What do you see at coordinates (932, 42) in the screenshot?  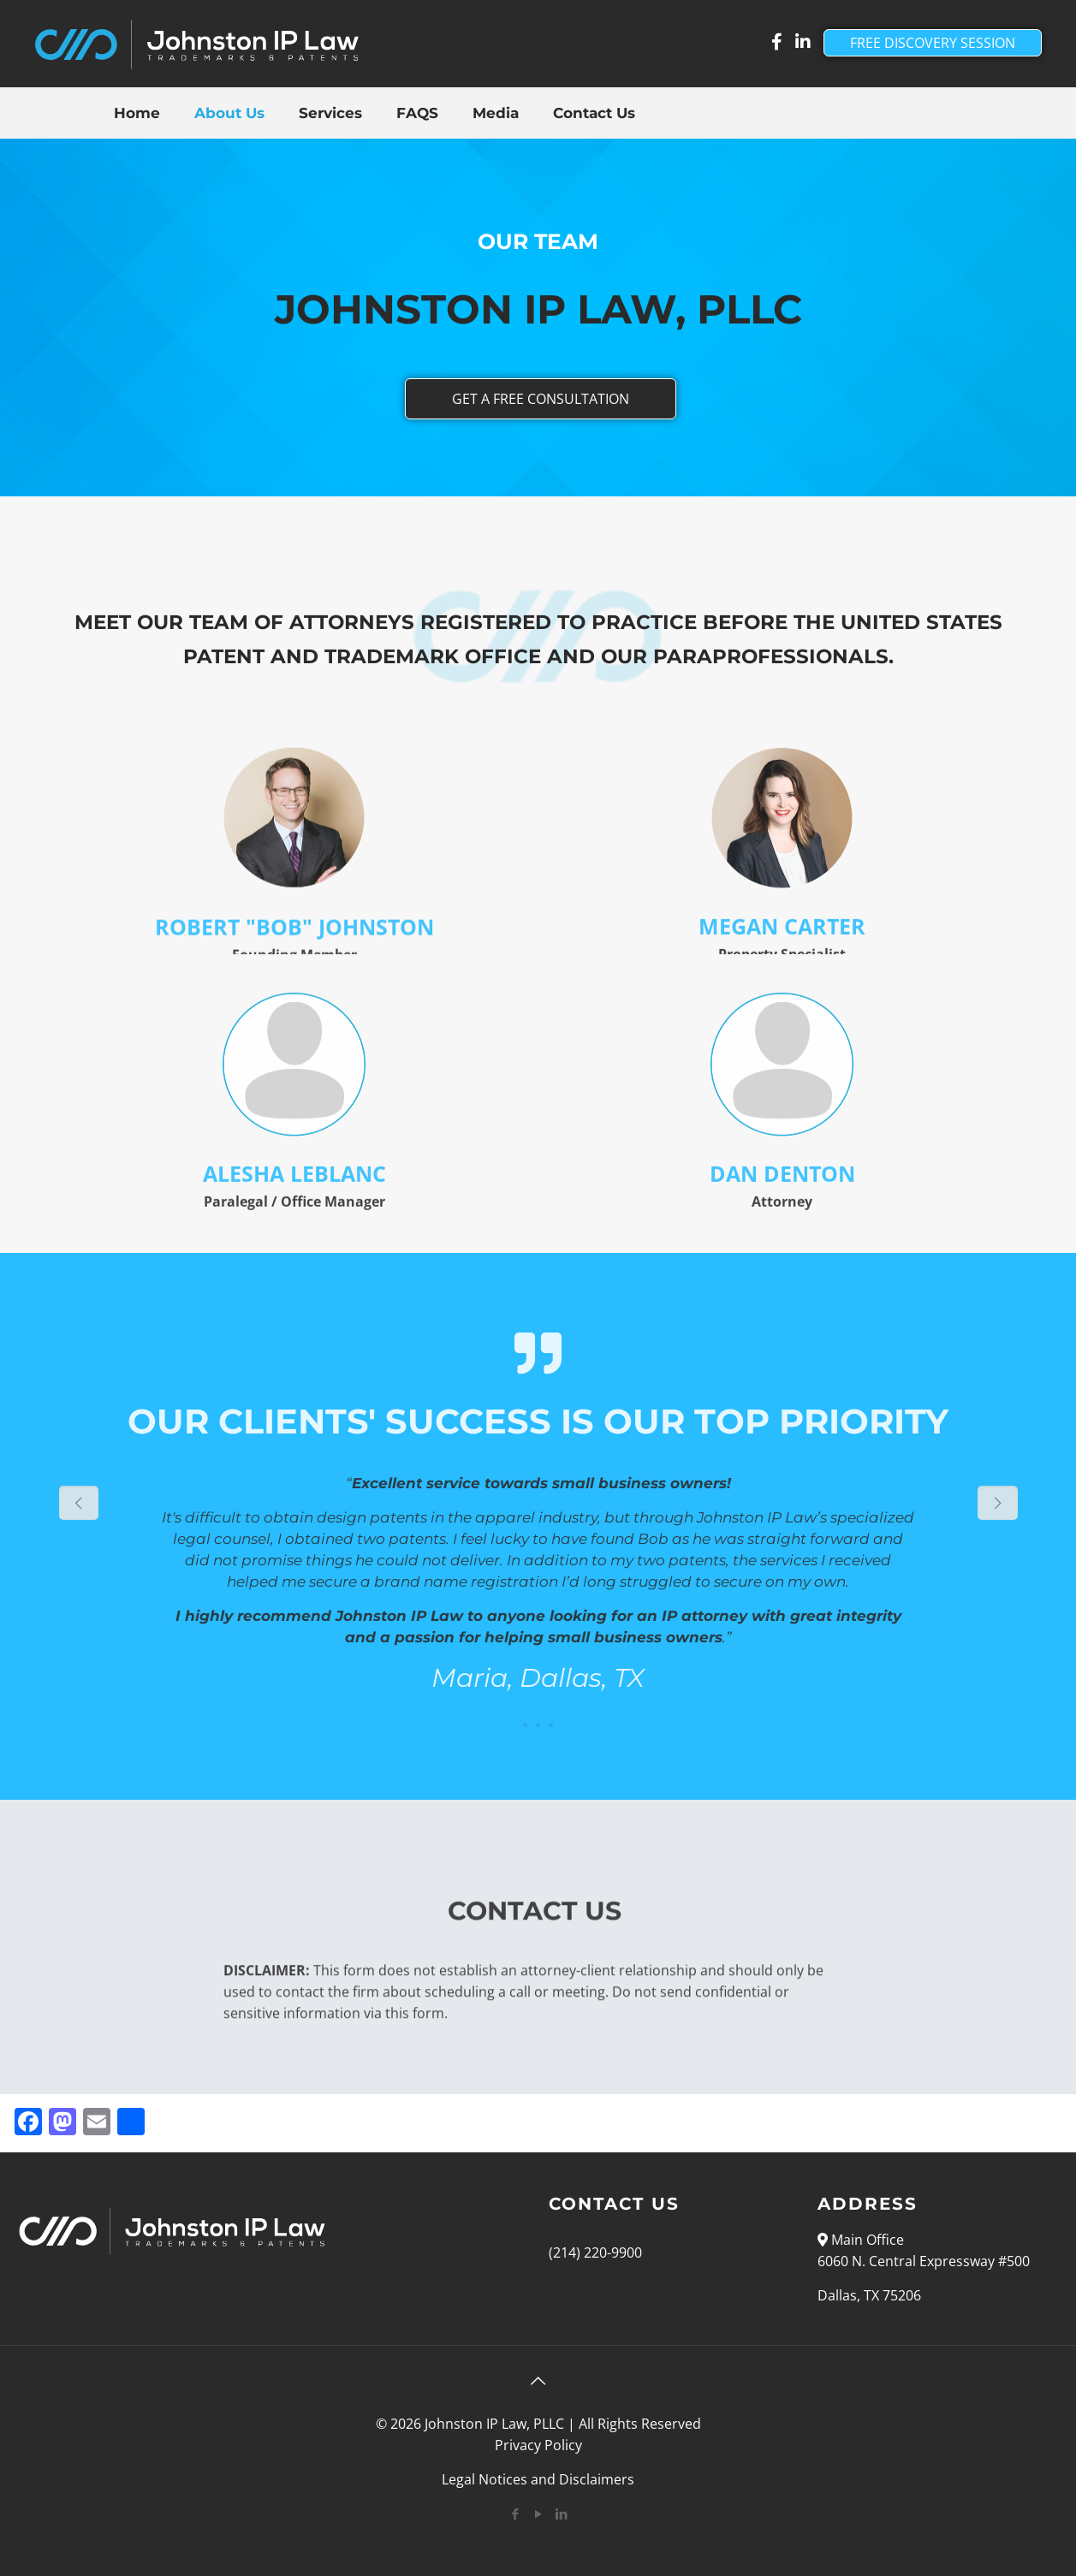 I see `FREE DISCOVERY SESSION` at bounding box center [932, 42].